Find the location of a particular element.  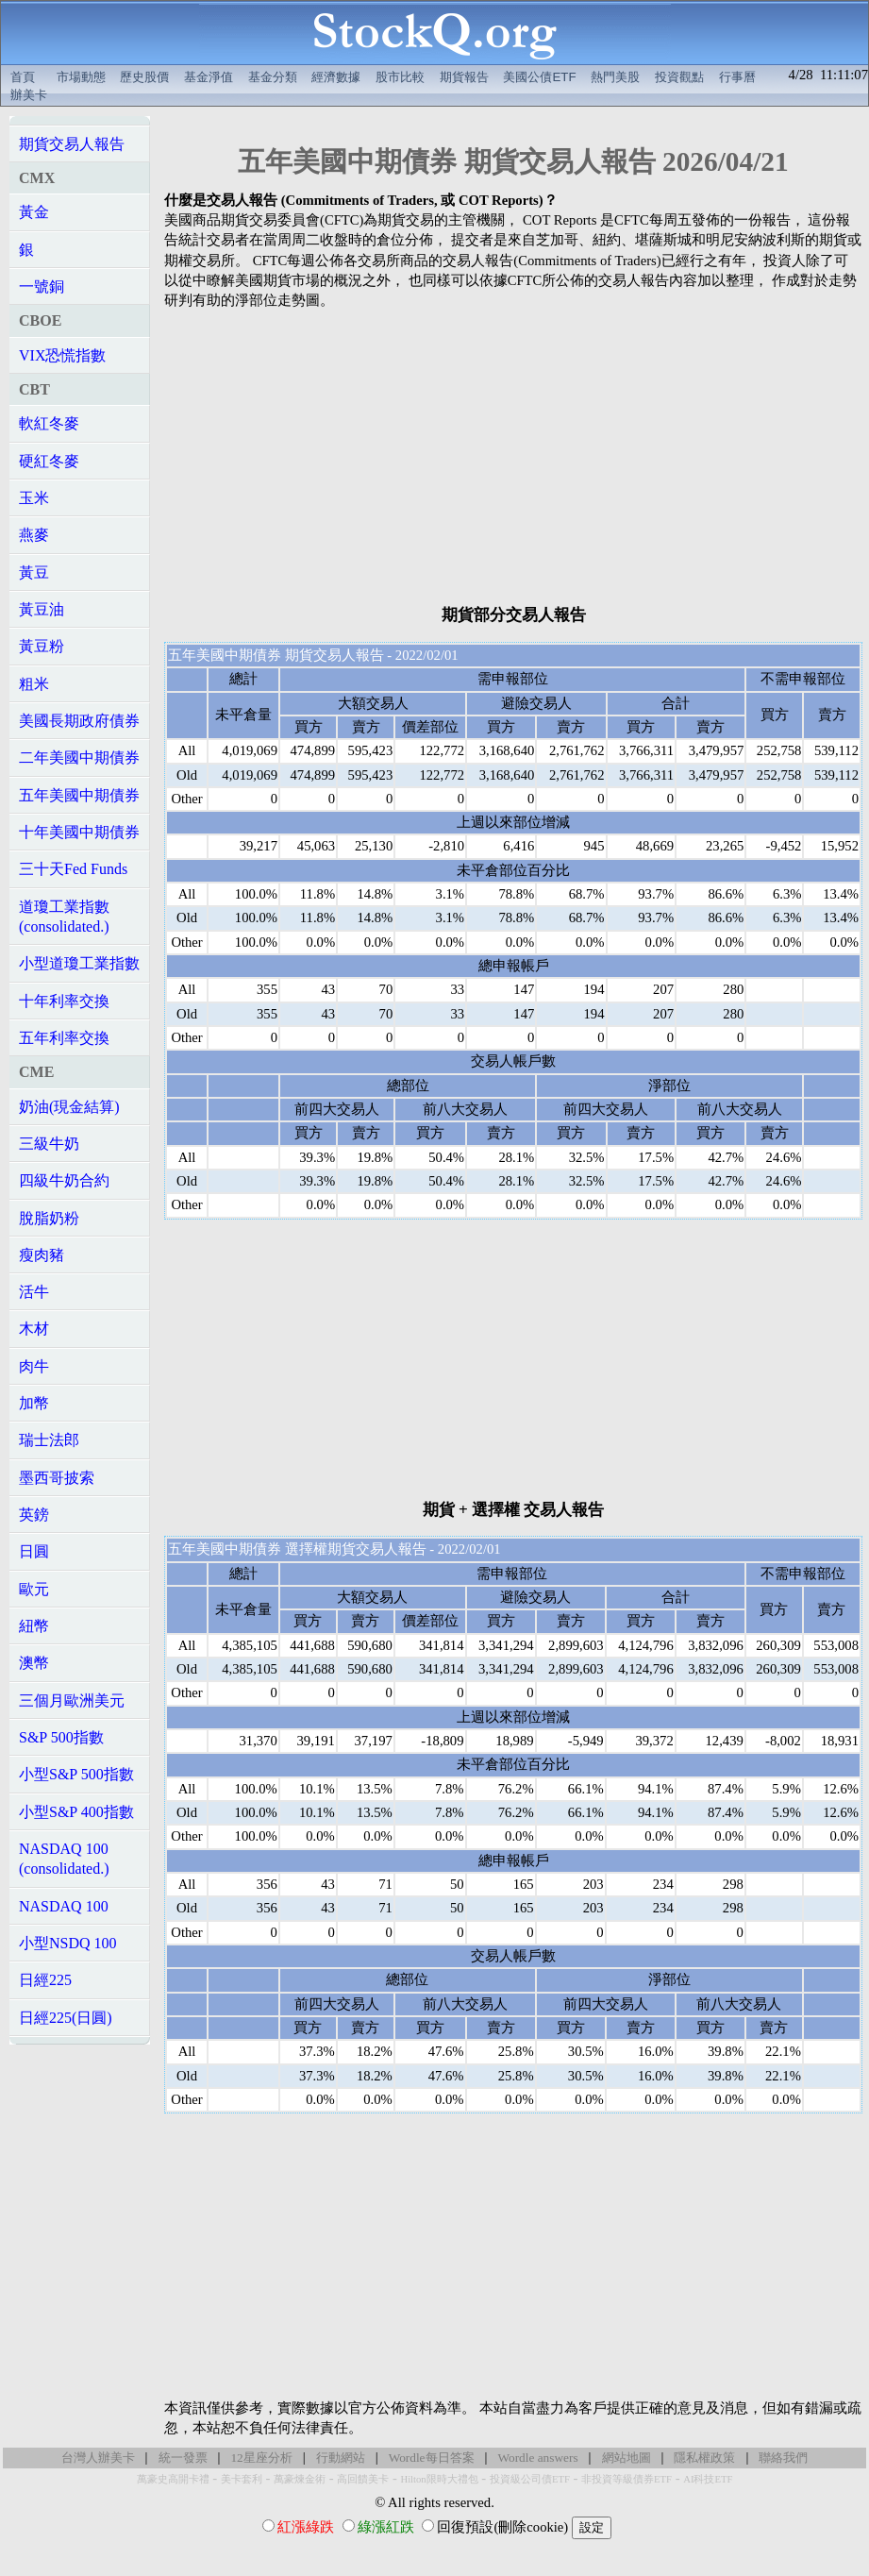

奶油(現金結算) is located at coordinates (69, 1107).